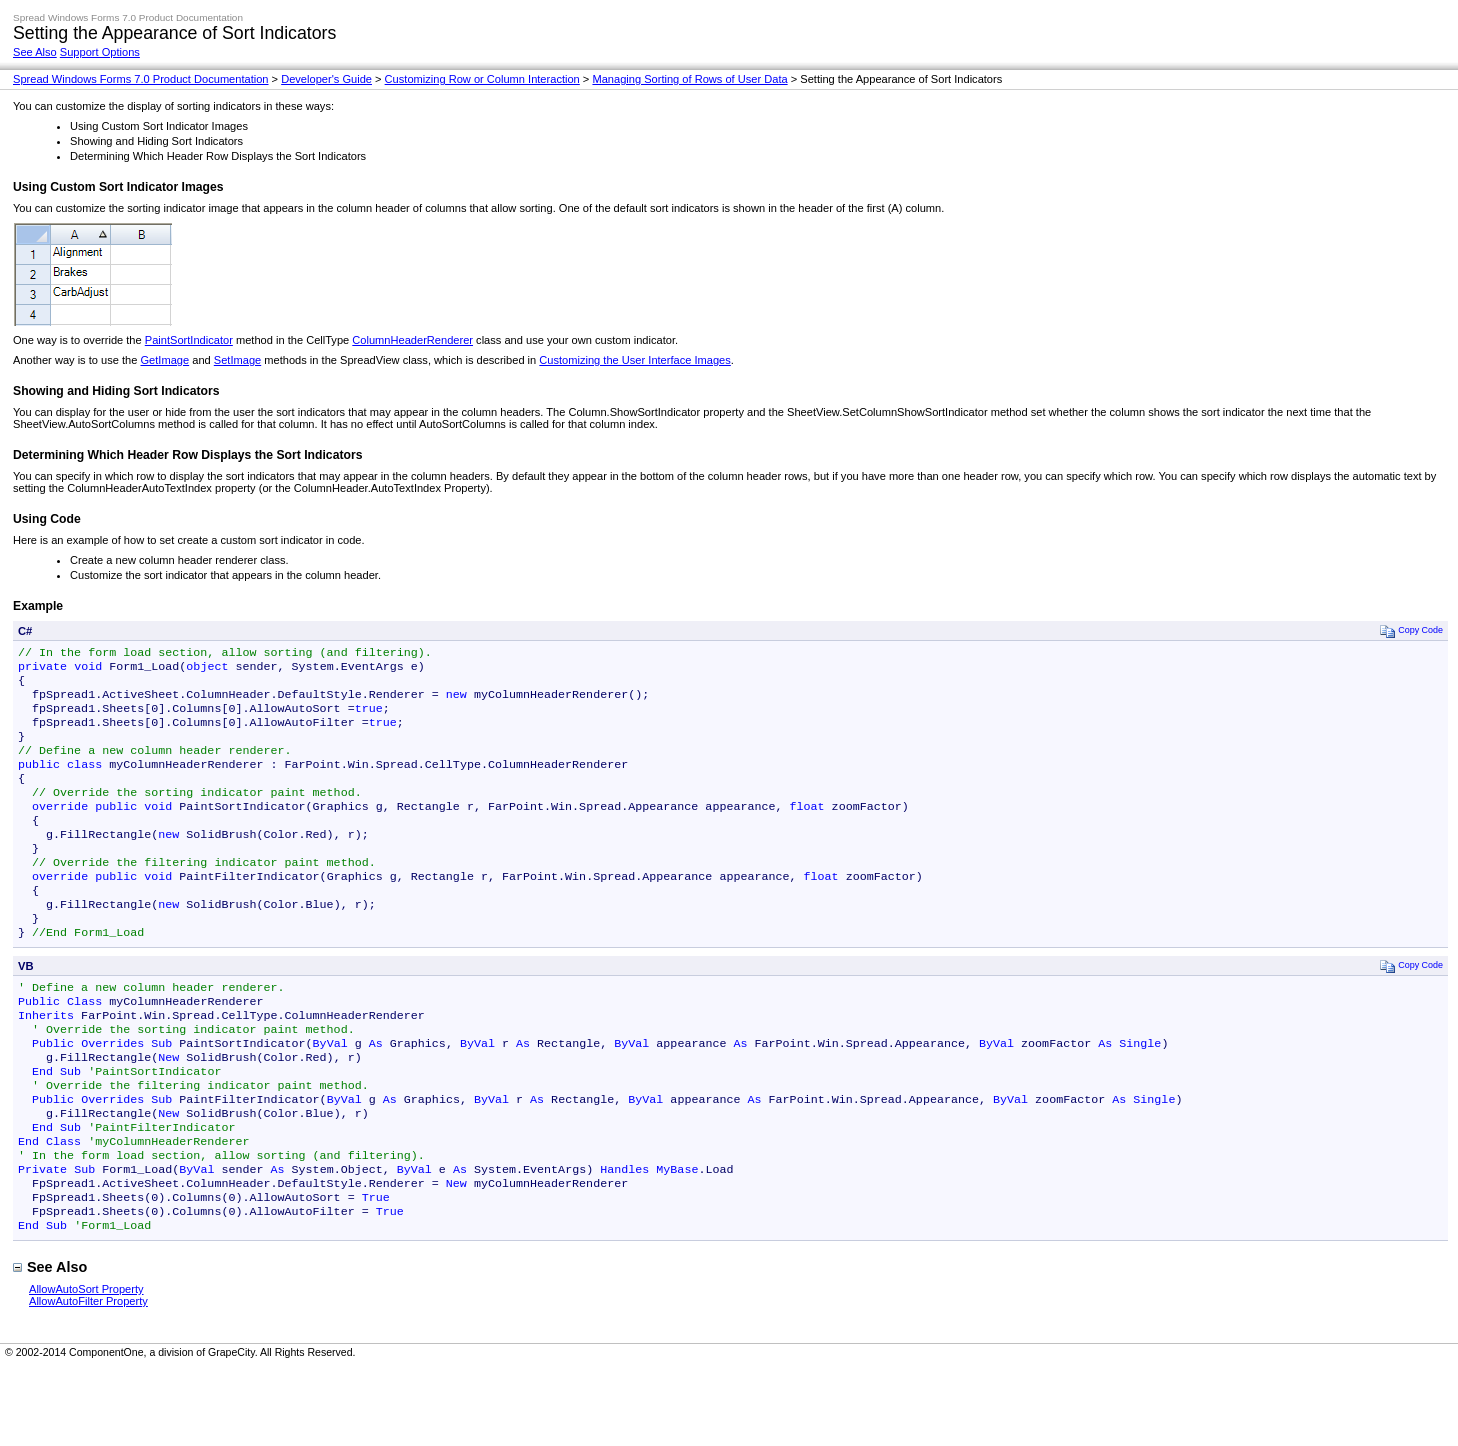  Describe the element at coordinates (189, 340) in the screenshot. I see `PaintSortIndicator` at that location.